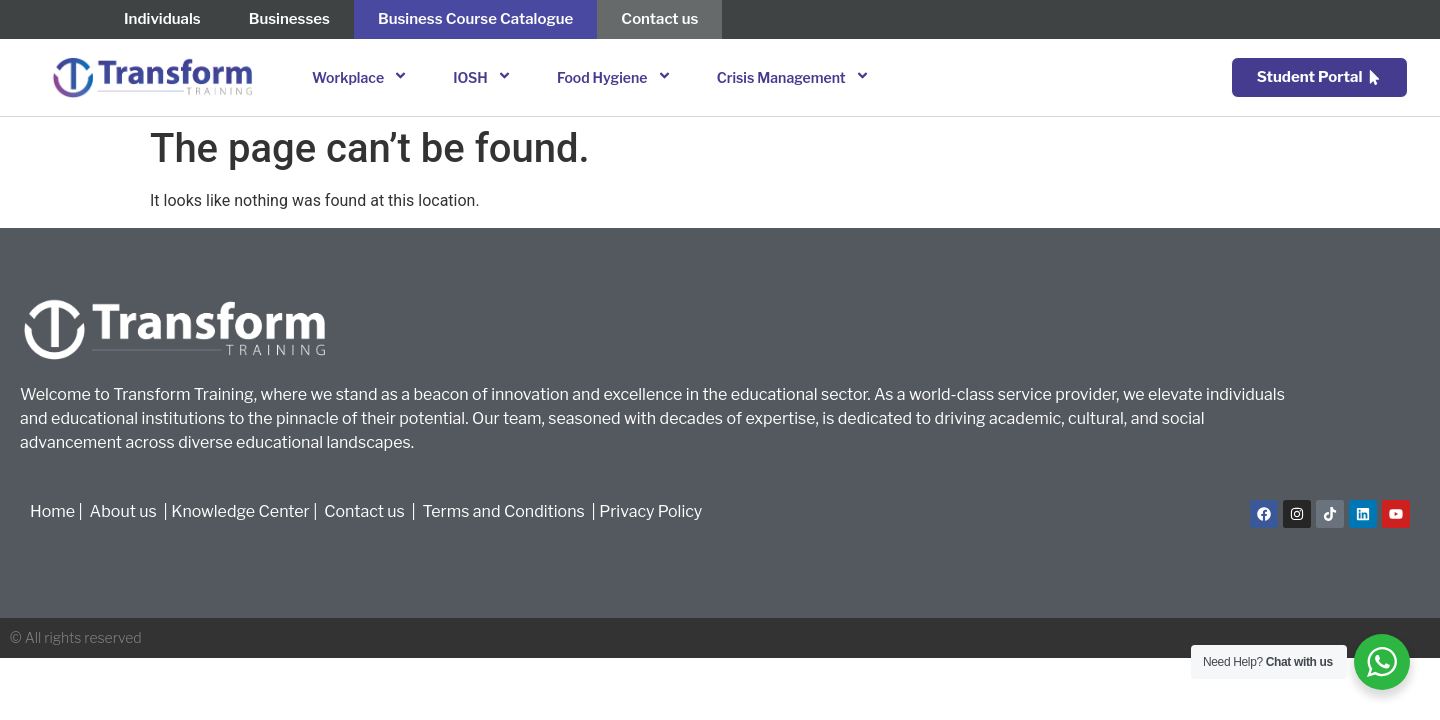 Image resolution: width=1440 pixels, height=720 pixels. What do you see at coordinates (650, 511) in the screenshot?
I see `Privacy Policy` at bounding box center [650, 511].